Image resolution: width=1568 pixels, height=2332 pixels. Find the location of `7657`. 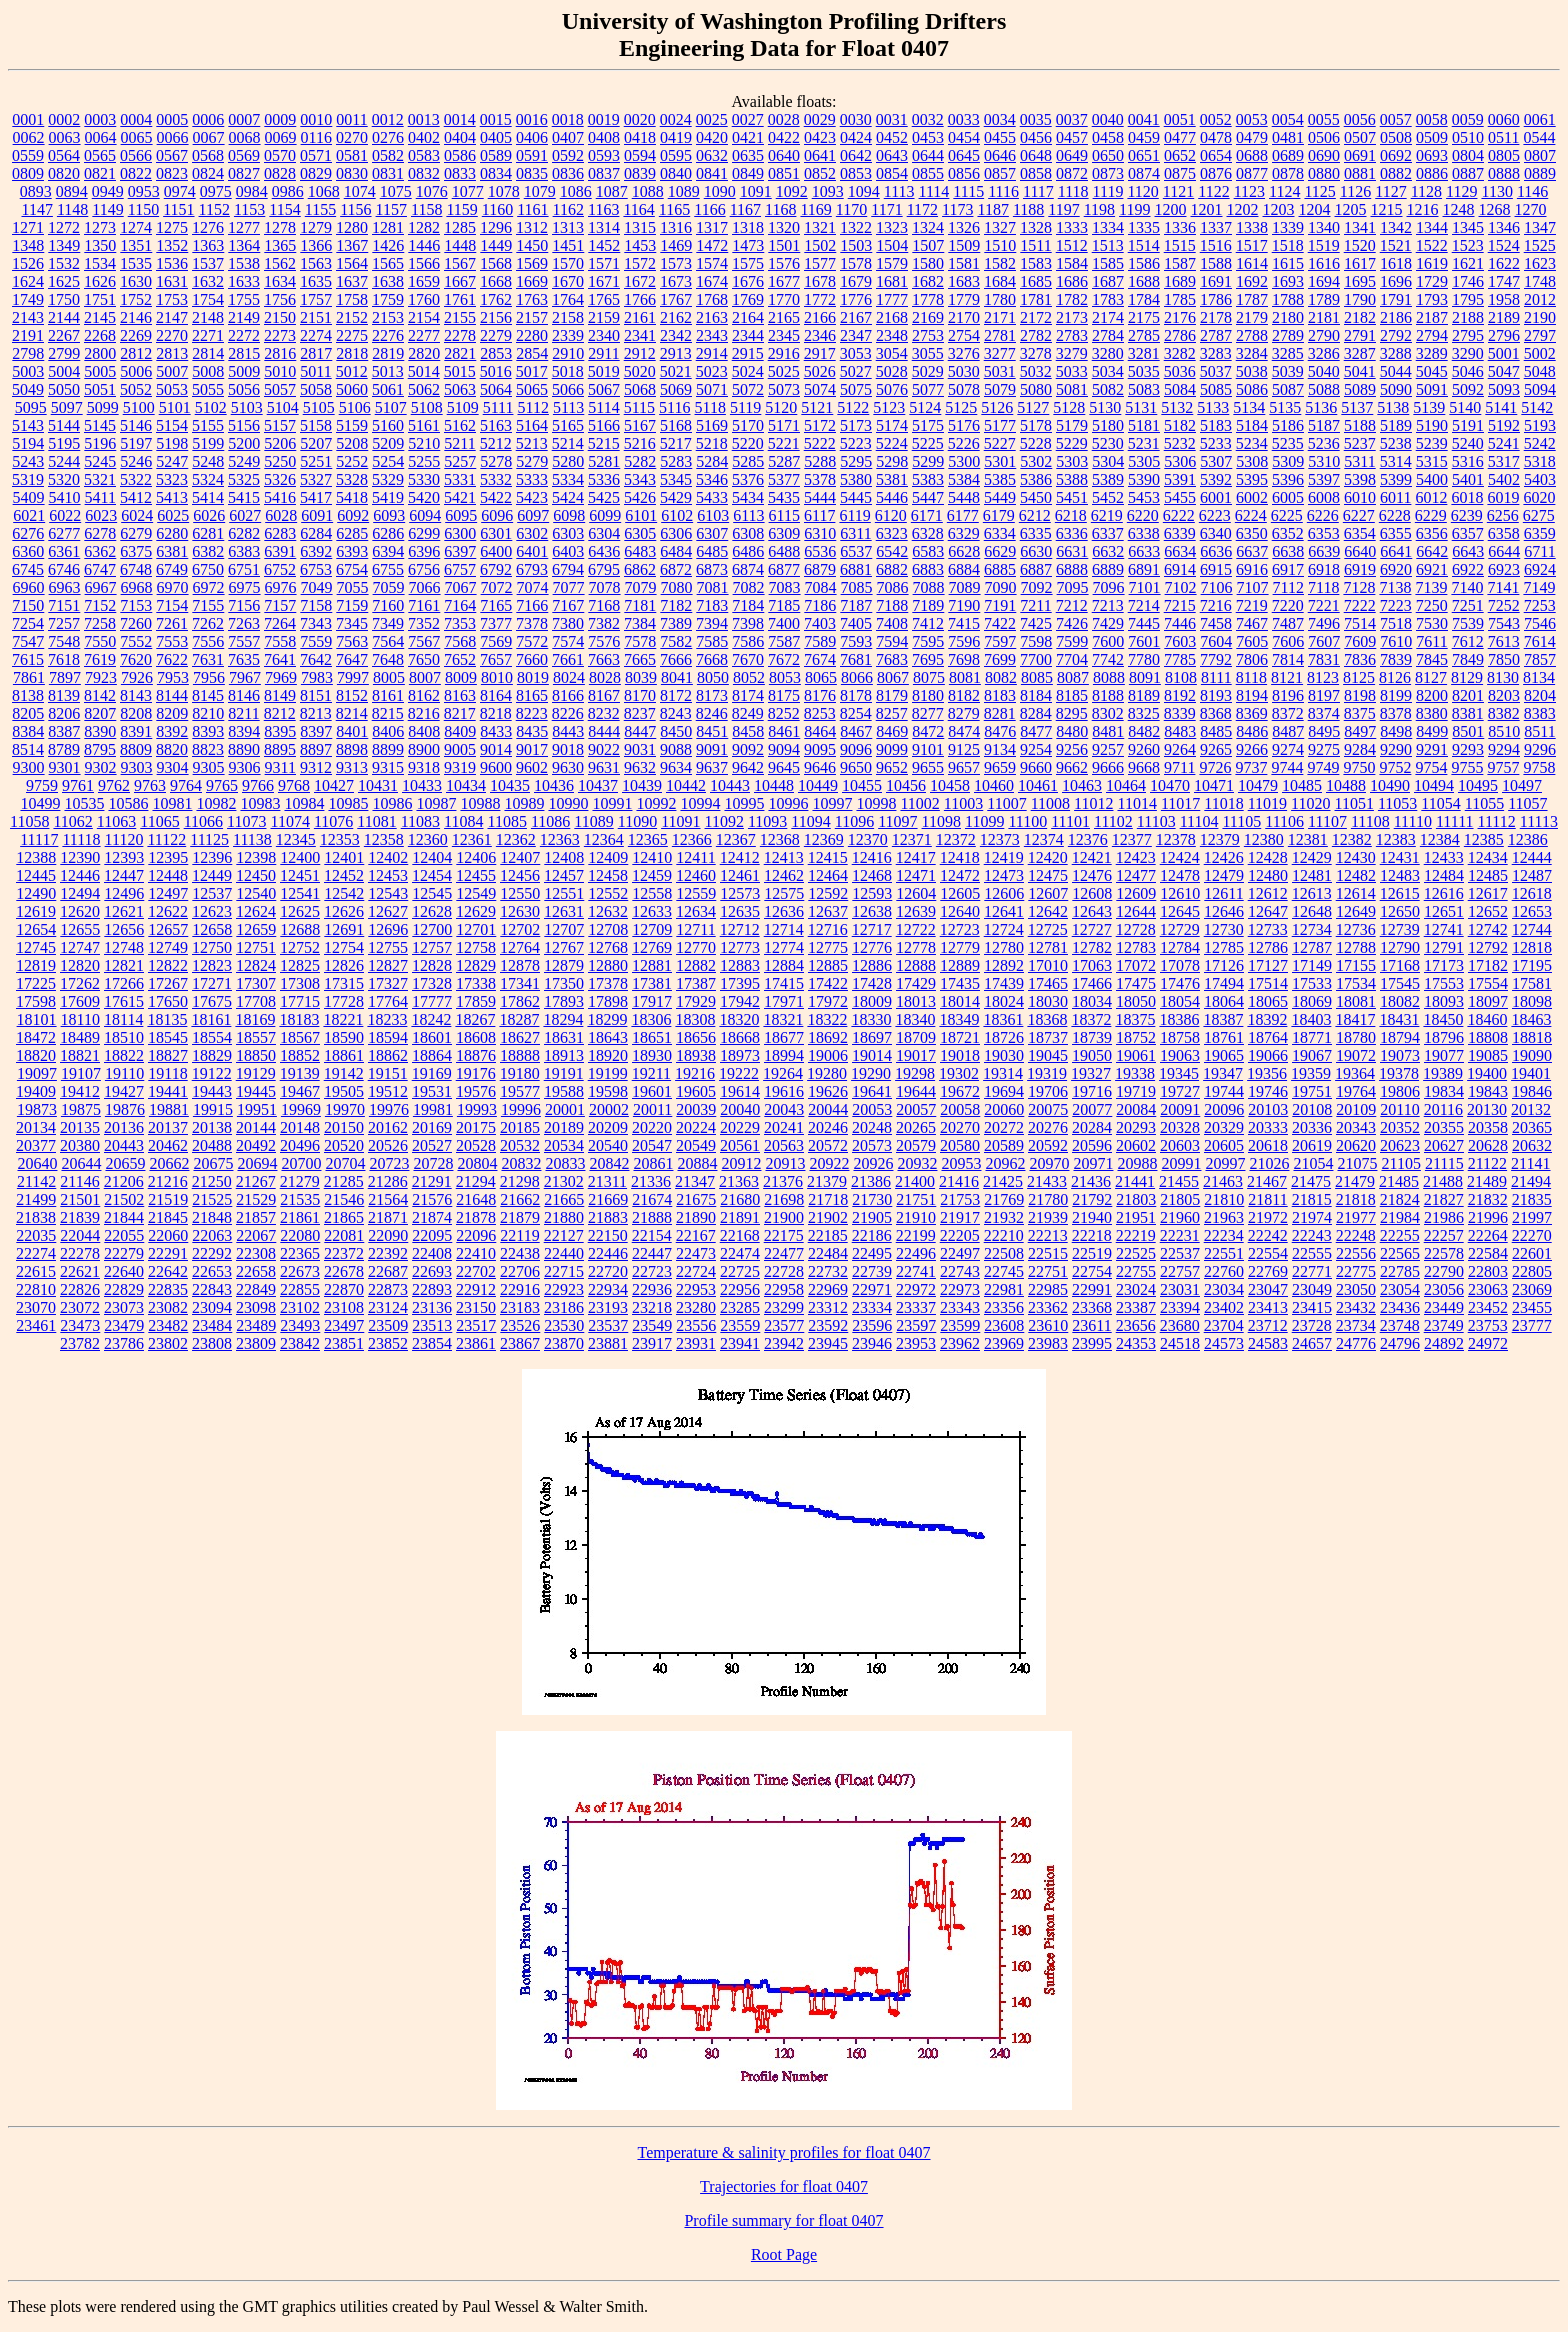

7657 is located at coordinates (496, 659).